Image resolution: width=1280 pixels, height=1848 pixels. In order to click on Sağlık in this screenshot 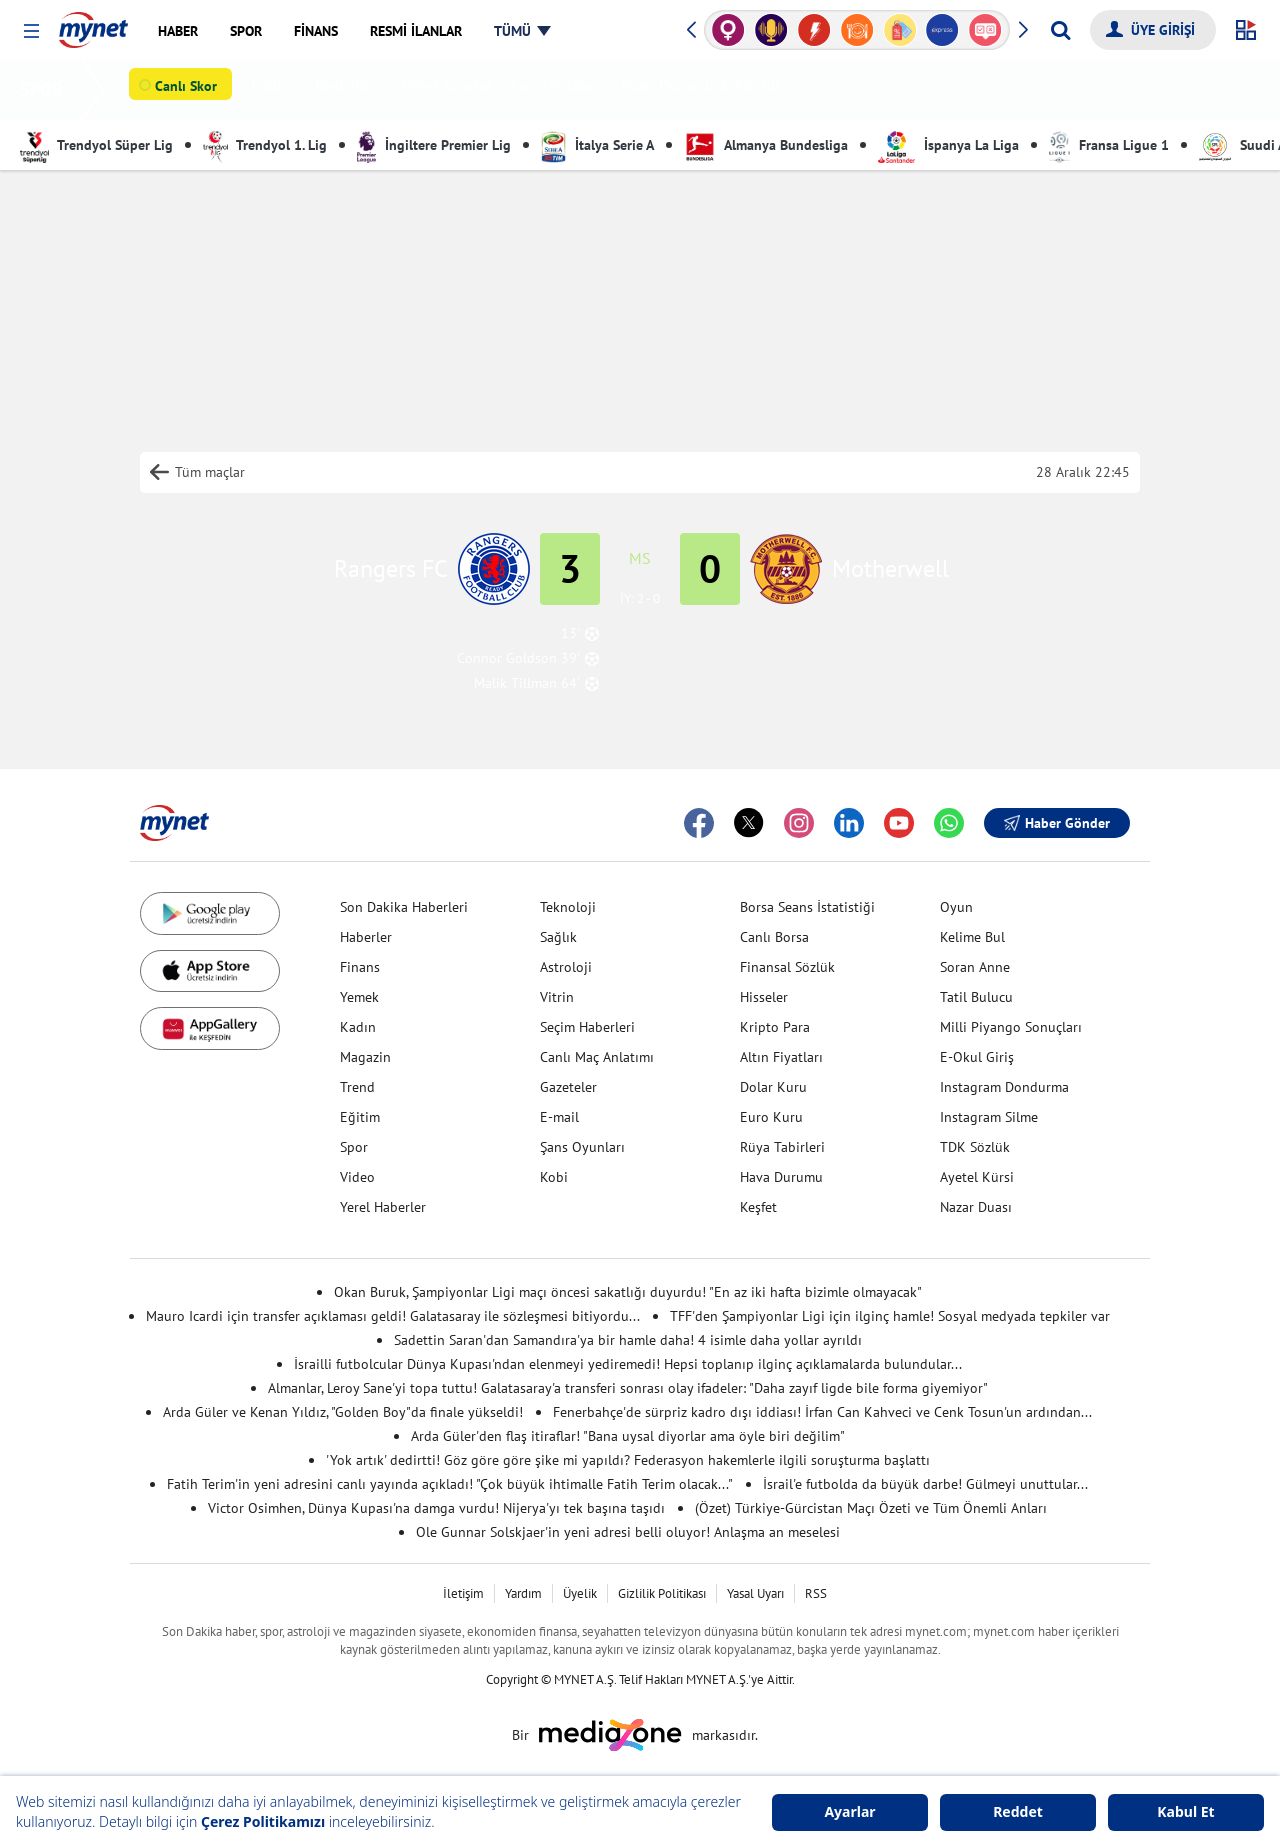, I will do `click(558, 937)`.